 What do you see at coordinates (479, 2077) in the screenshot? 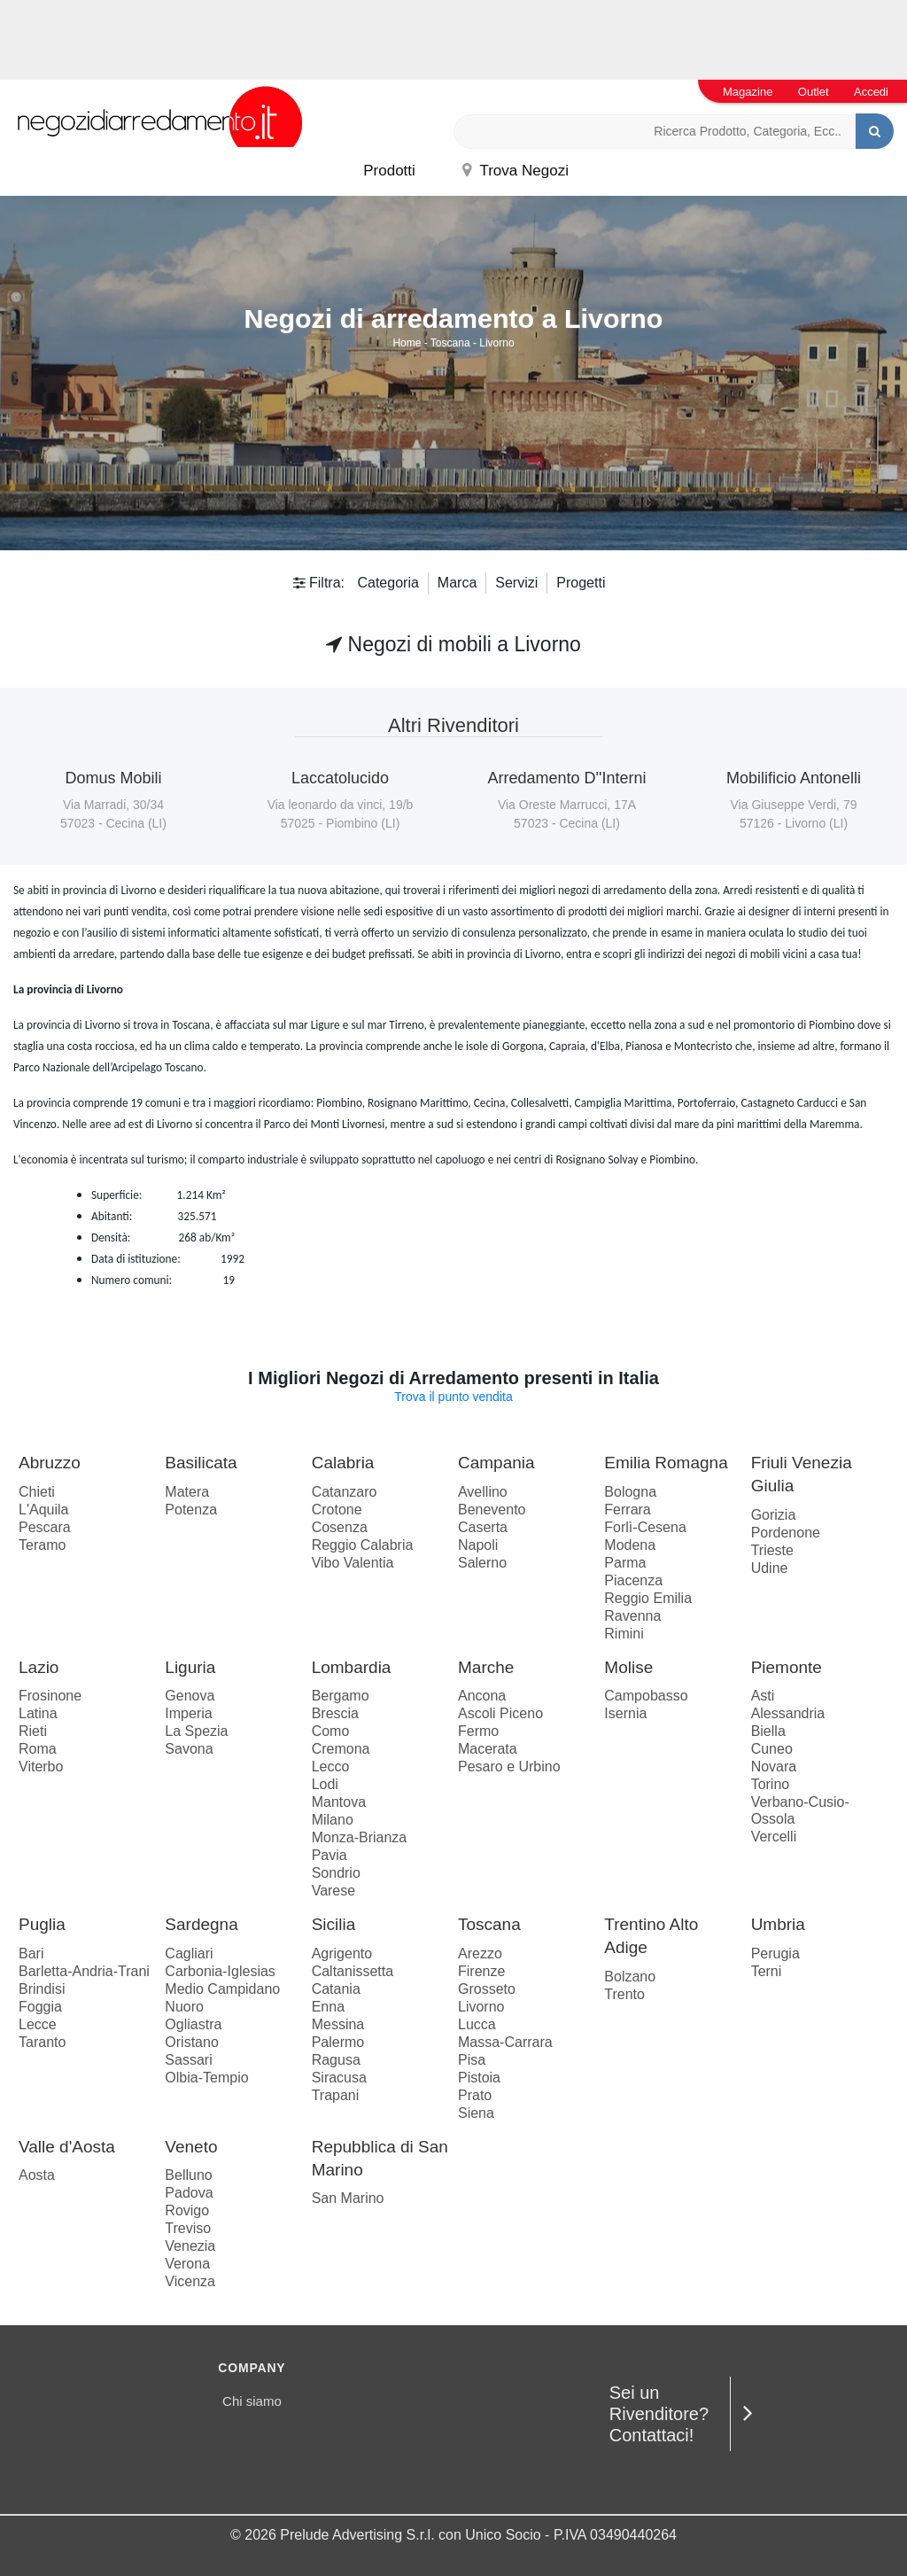
I see `Pistoia` at bounding box center [479, 2077].